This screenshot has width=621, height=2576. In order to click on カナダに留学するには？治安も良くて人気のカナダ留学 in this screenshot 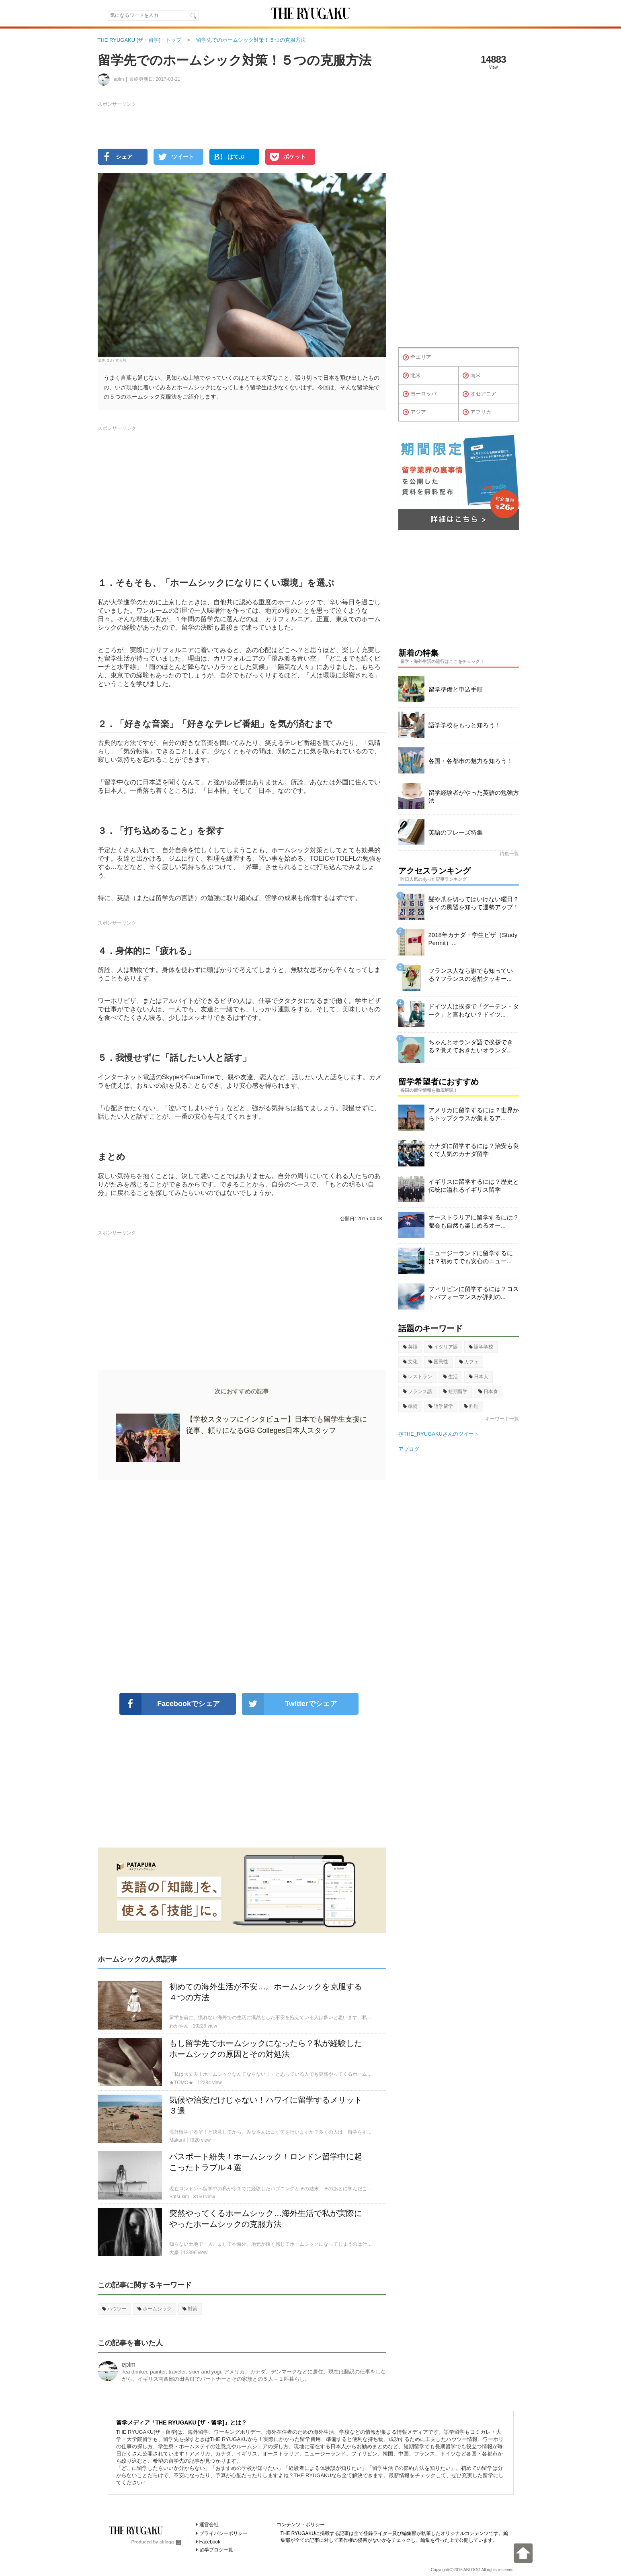, I will do `click(473, 1149)`.